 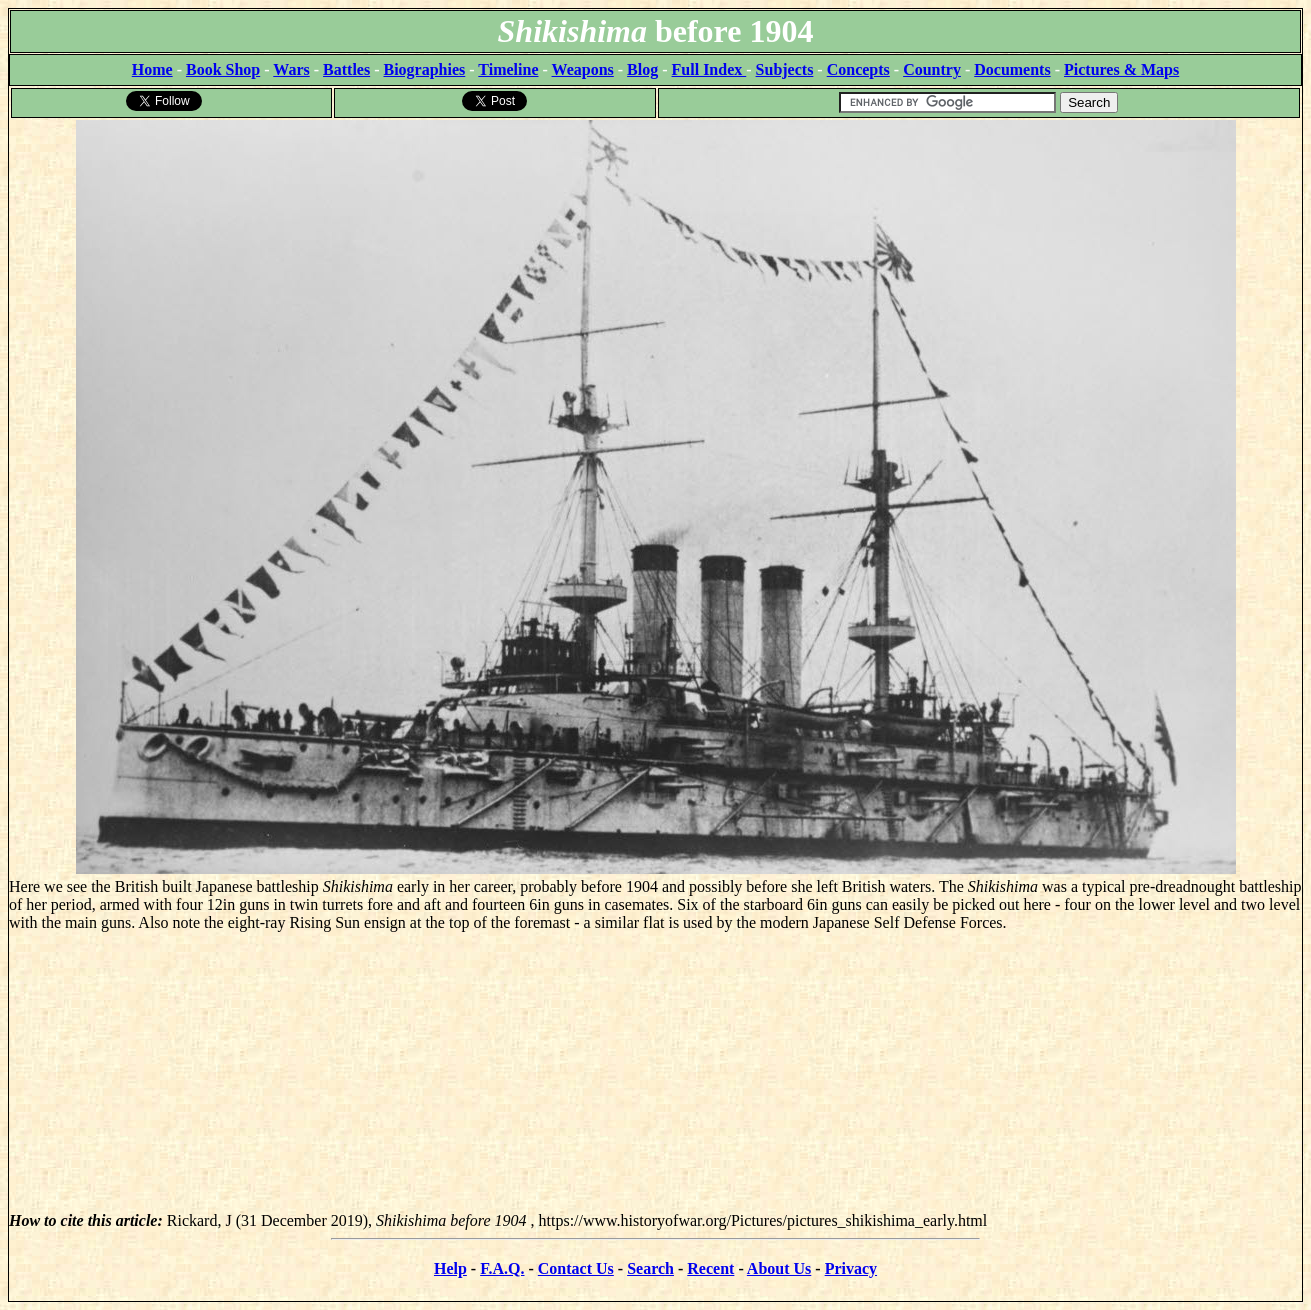 What do you see at coordinates (932, 69) in the screenshot?
I see `Country` at bounding box center [932, 69].